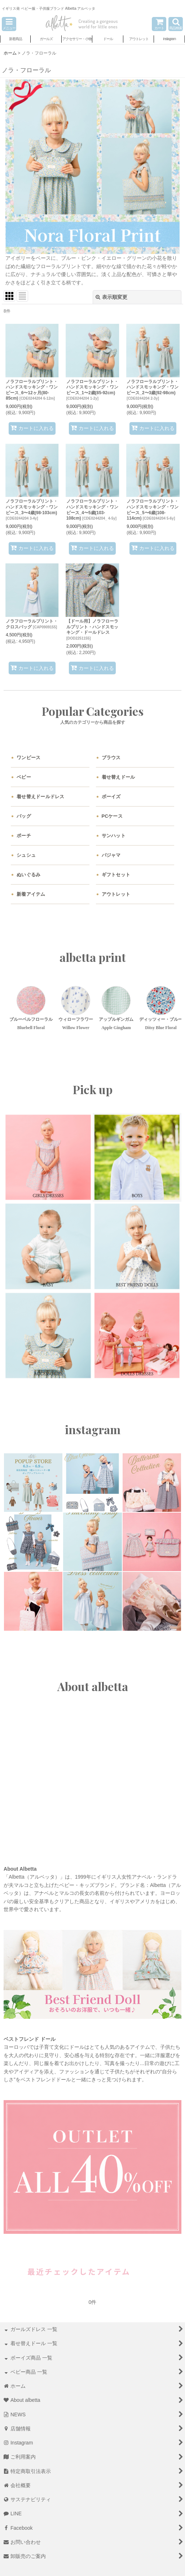  Describe the element at coordinates (24, 816) in the screenshot. I see `バッグ` at that location.